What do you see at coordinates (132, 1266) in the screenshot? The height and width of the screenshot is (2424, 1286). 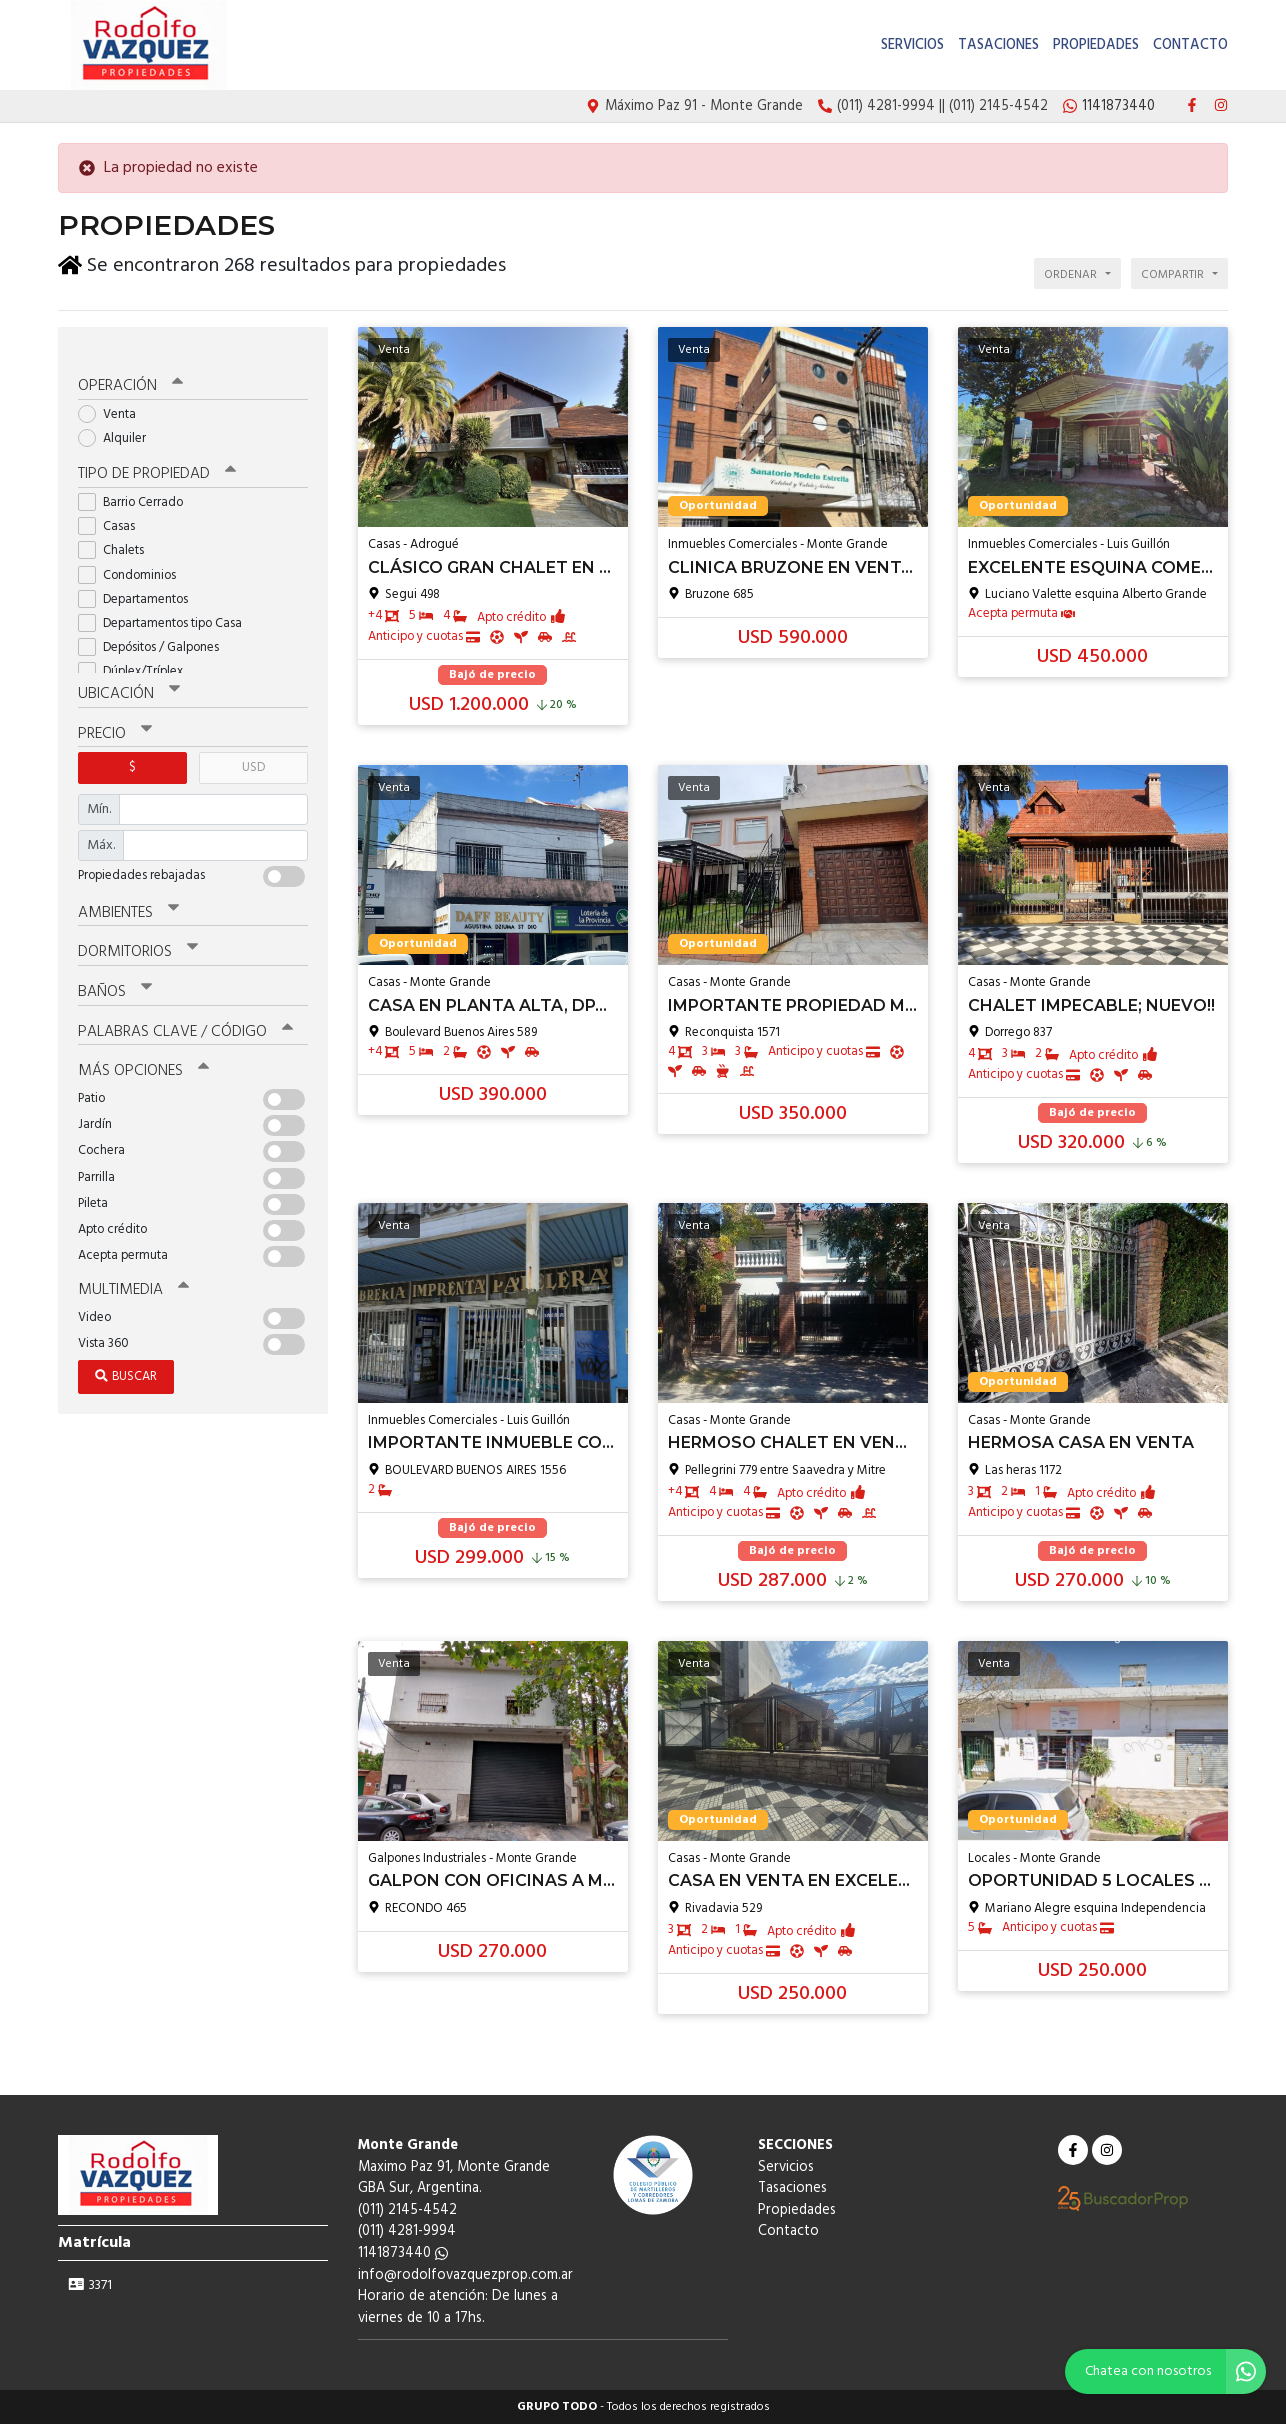 I see `Multimedia` at bounding box center [132, 1266].